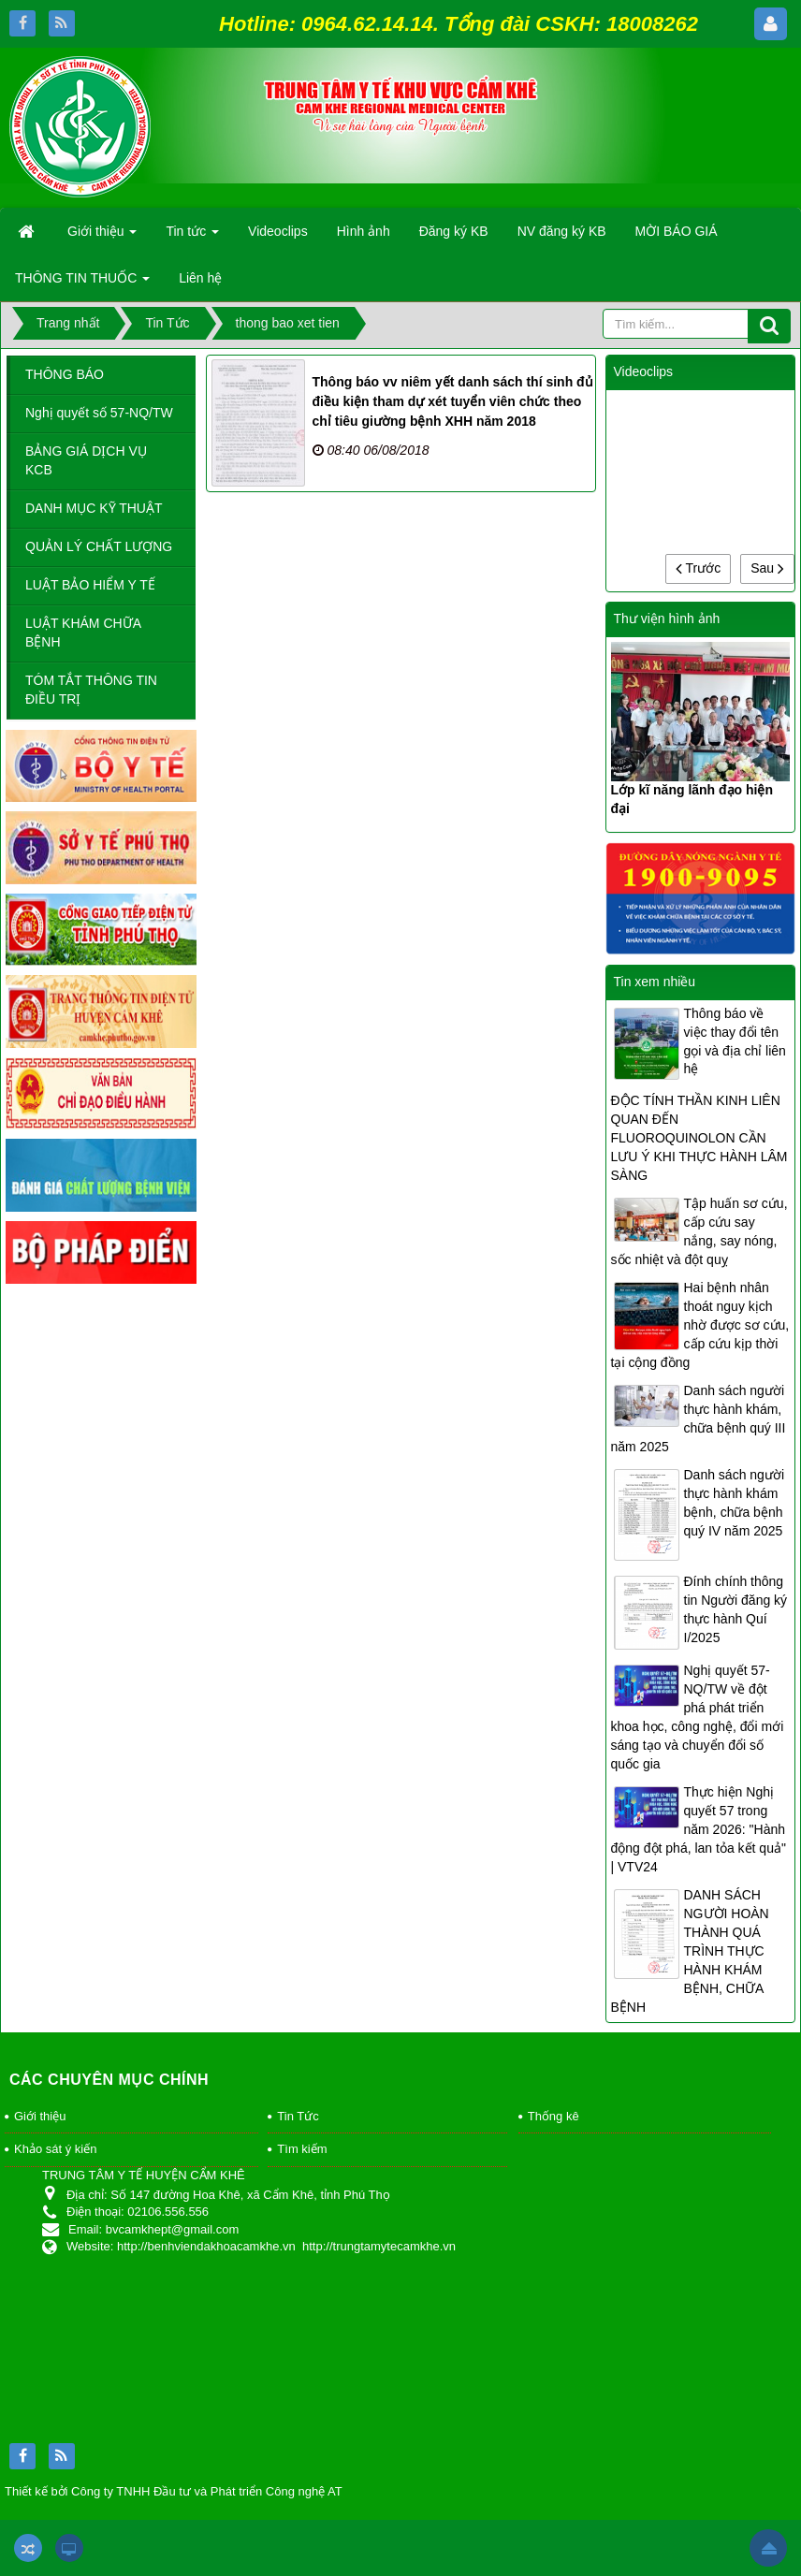 This screenshot has height=2576, width=801. What do you see at coordinates (91, 689) in the screenshot?
I see `TÓM TẮT THÔNG TIN ĐIỀU TRỊ` at bounding box center [91, 689].